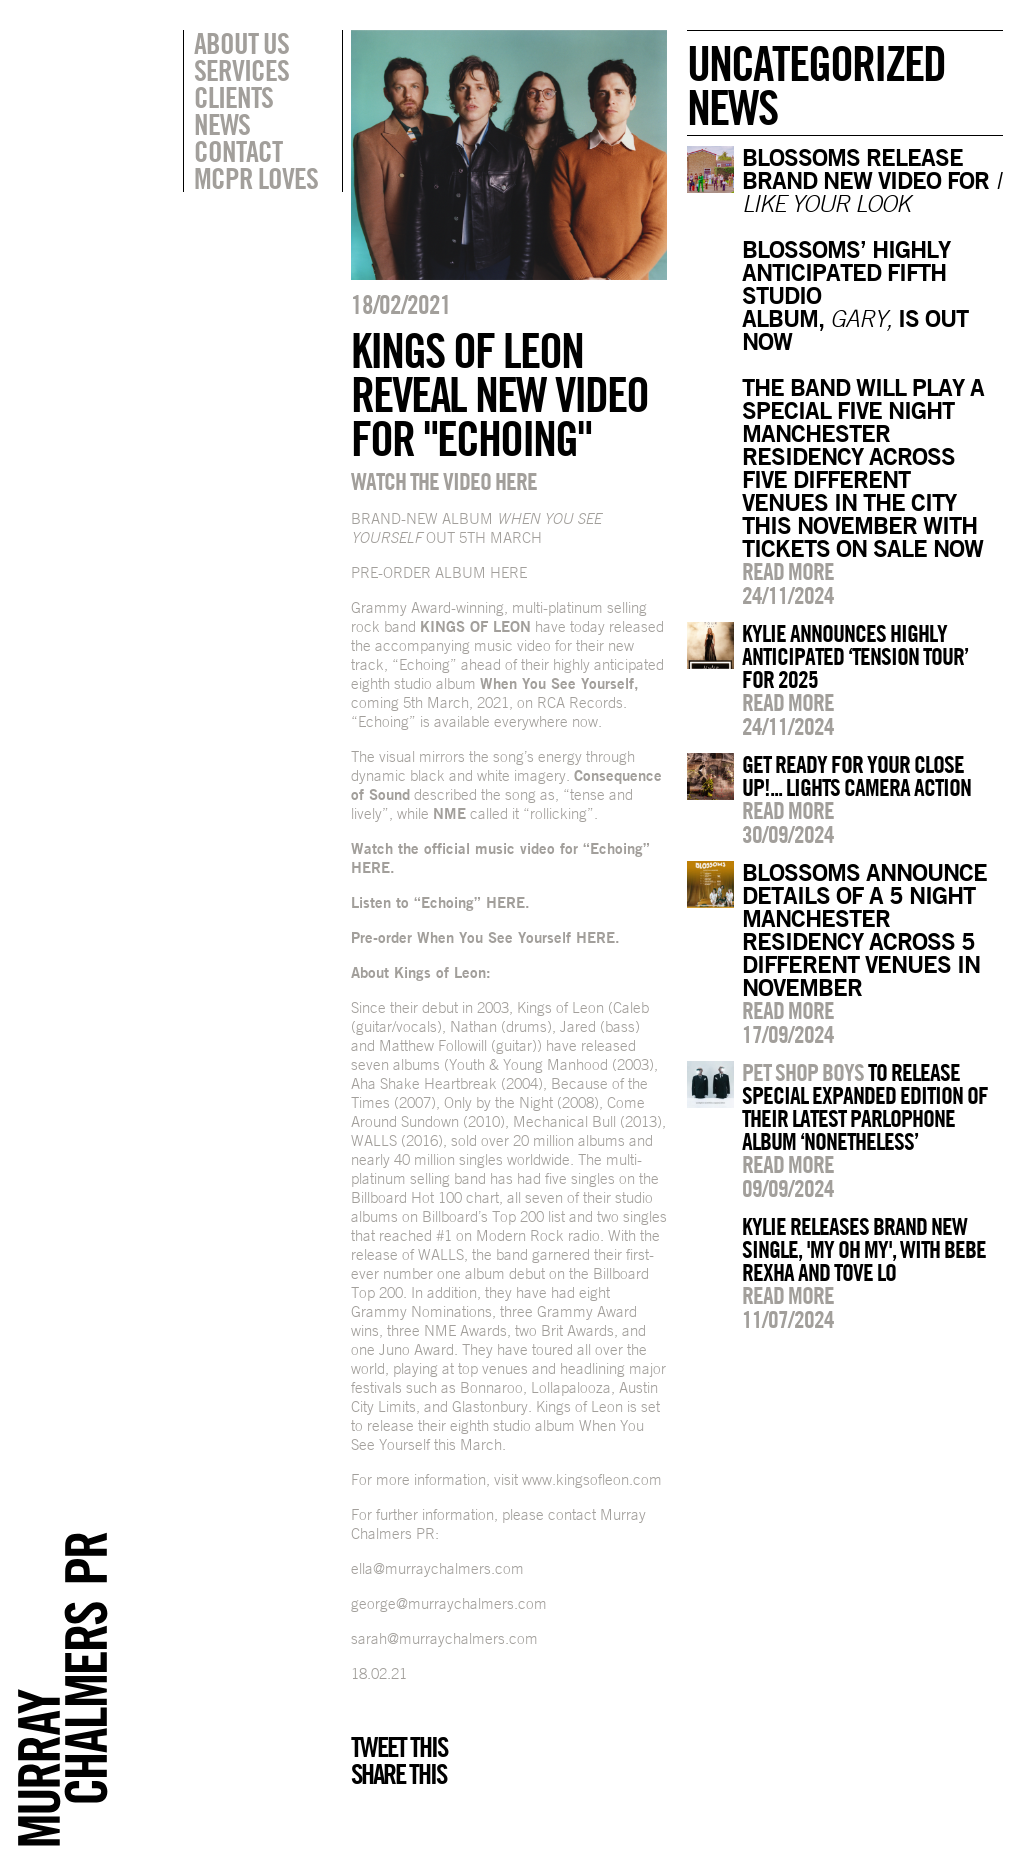 Image resolution: width=1018 pixels, height=1864 pixels. What do you see at coordinates (444, 1638) in the screenshot?
I see `sarah@murraychalmers.com` at bounding box center [444, 1638].